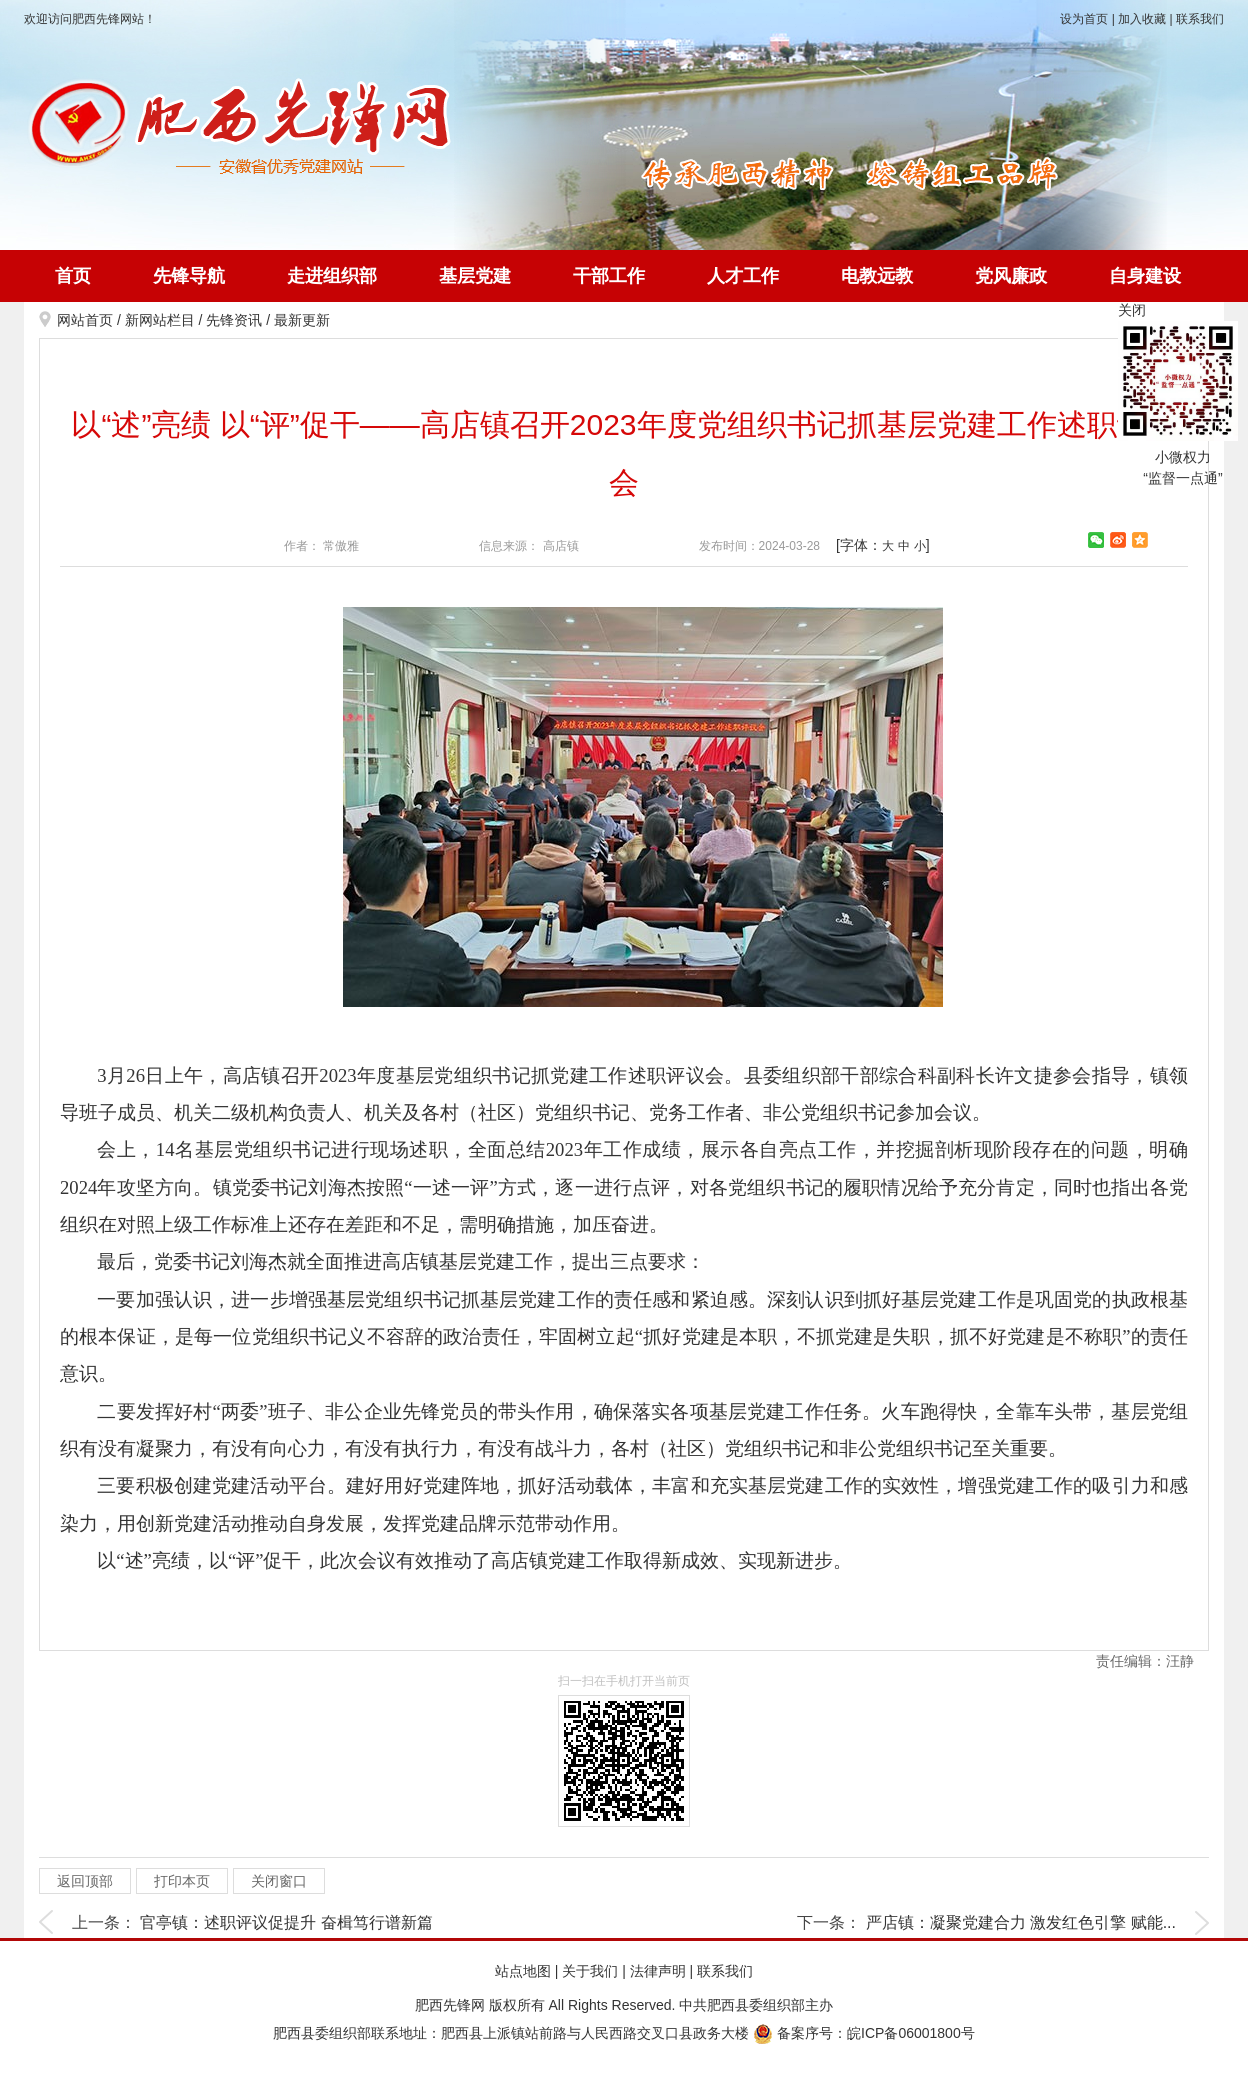 The width and height of the screenshot is (1248, 2077). Describe the element at coordinates (1200, 19) in the screenshot. I see `联系我们` at that location.